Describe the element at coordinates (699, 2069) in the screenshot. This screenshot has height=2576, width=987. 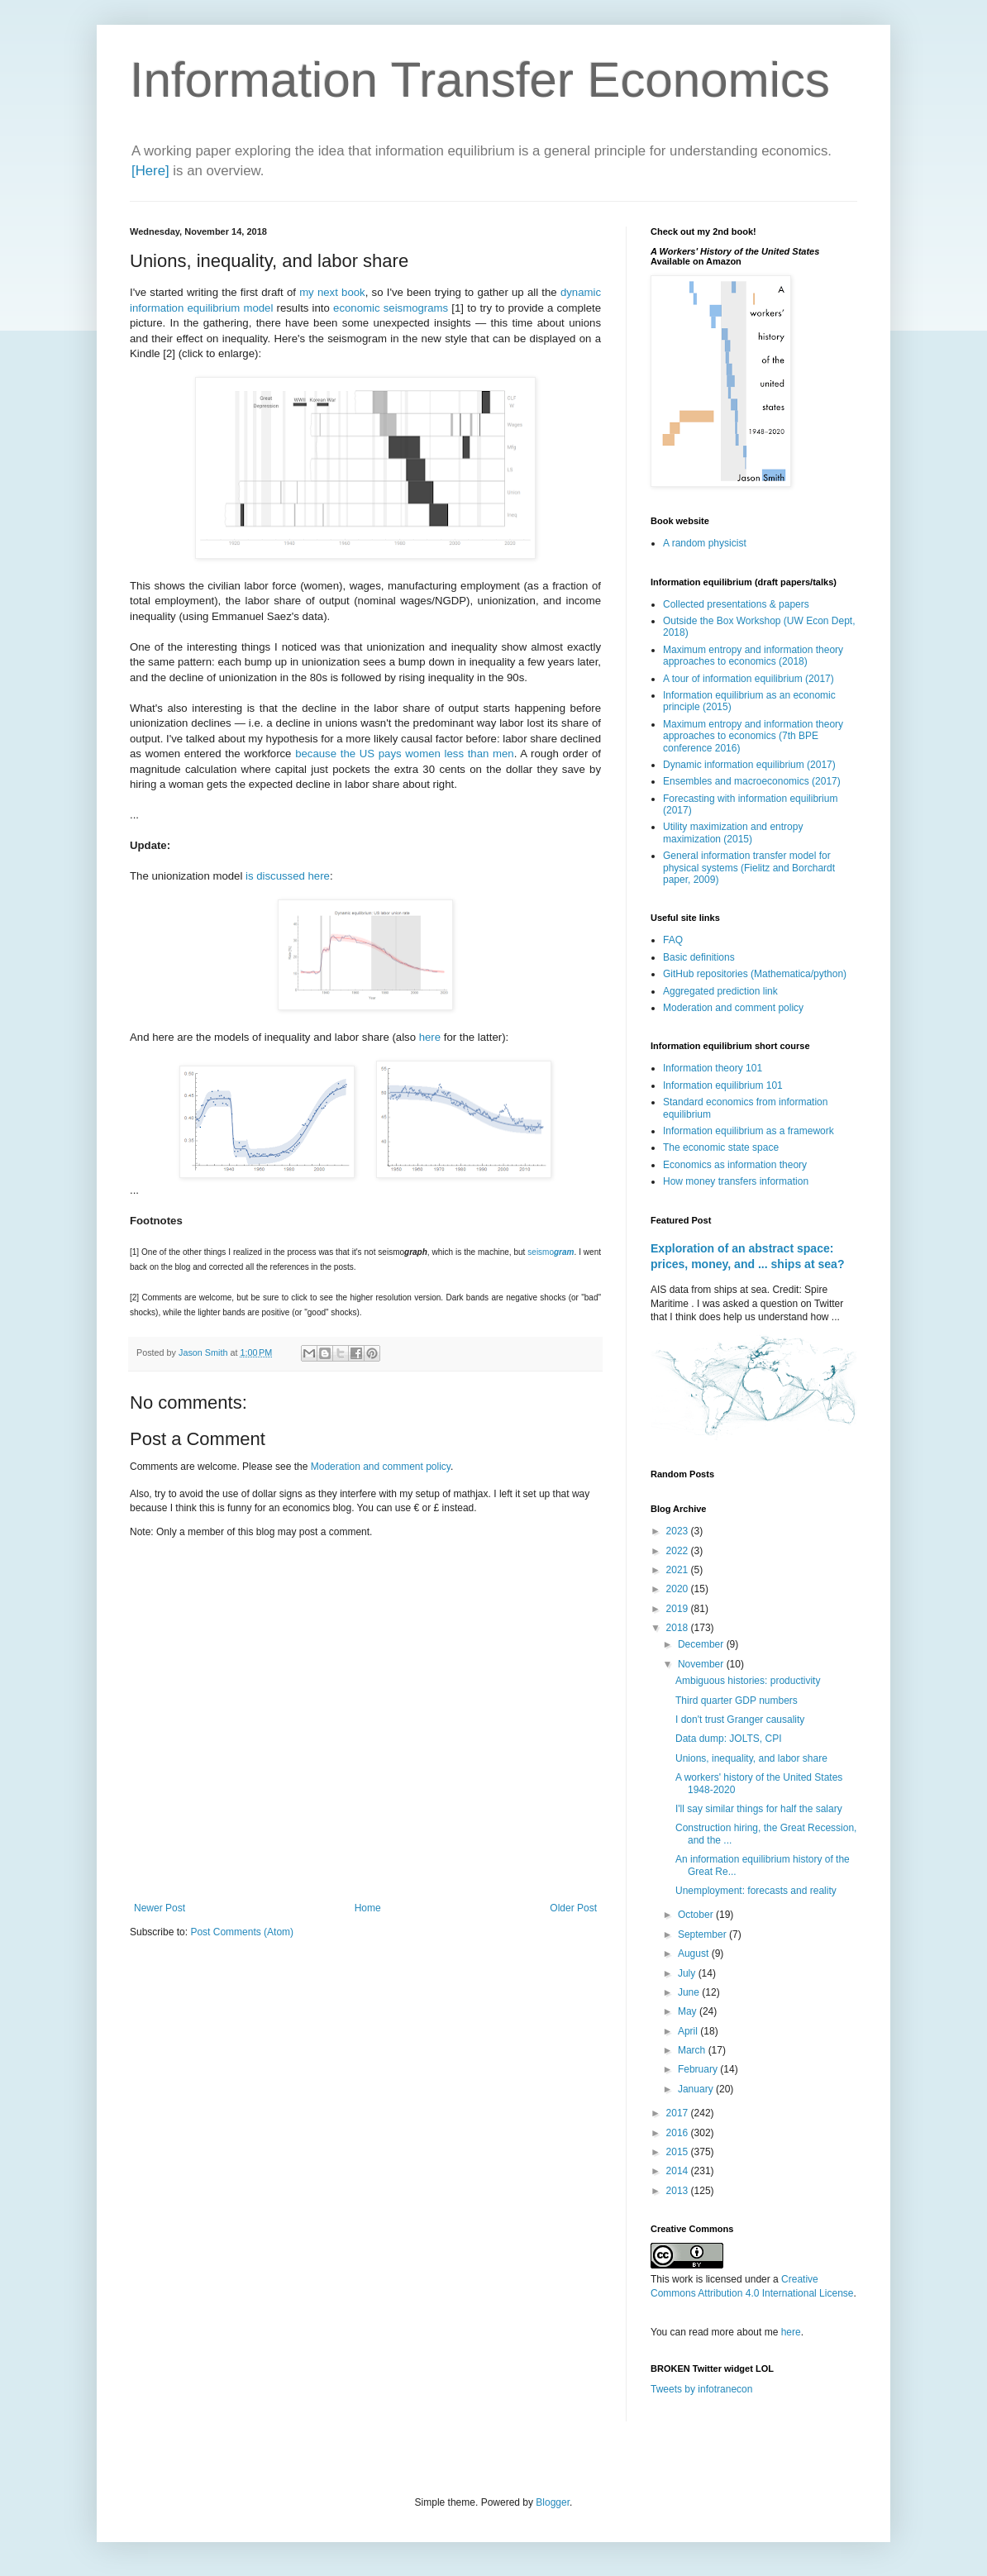
I see `February` at that location.